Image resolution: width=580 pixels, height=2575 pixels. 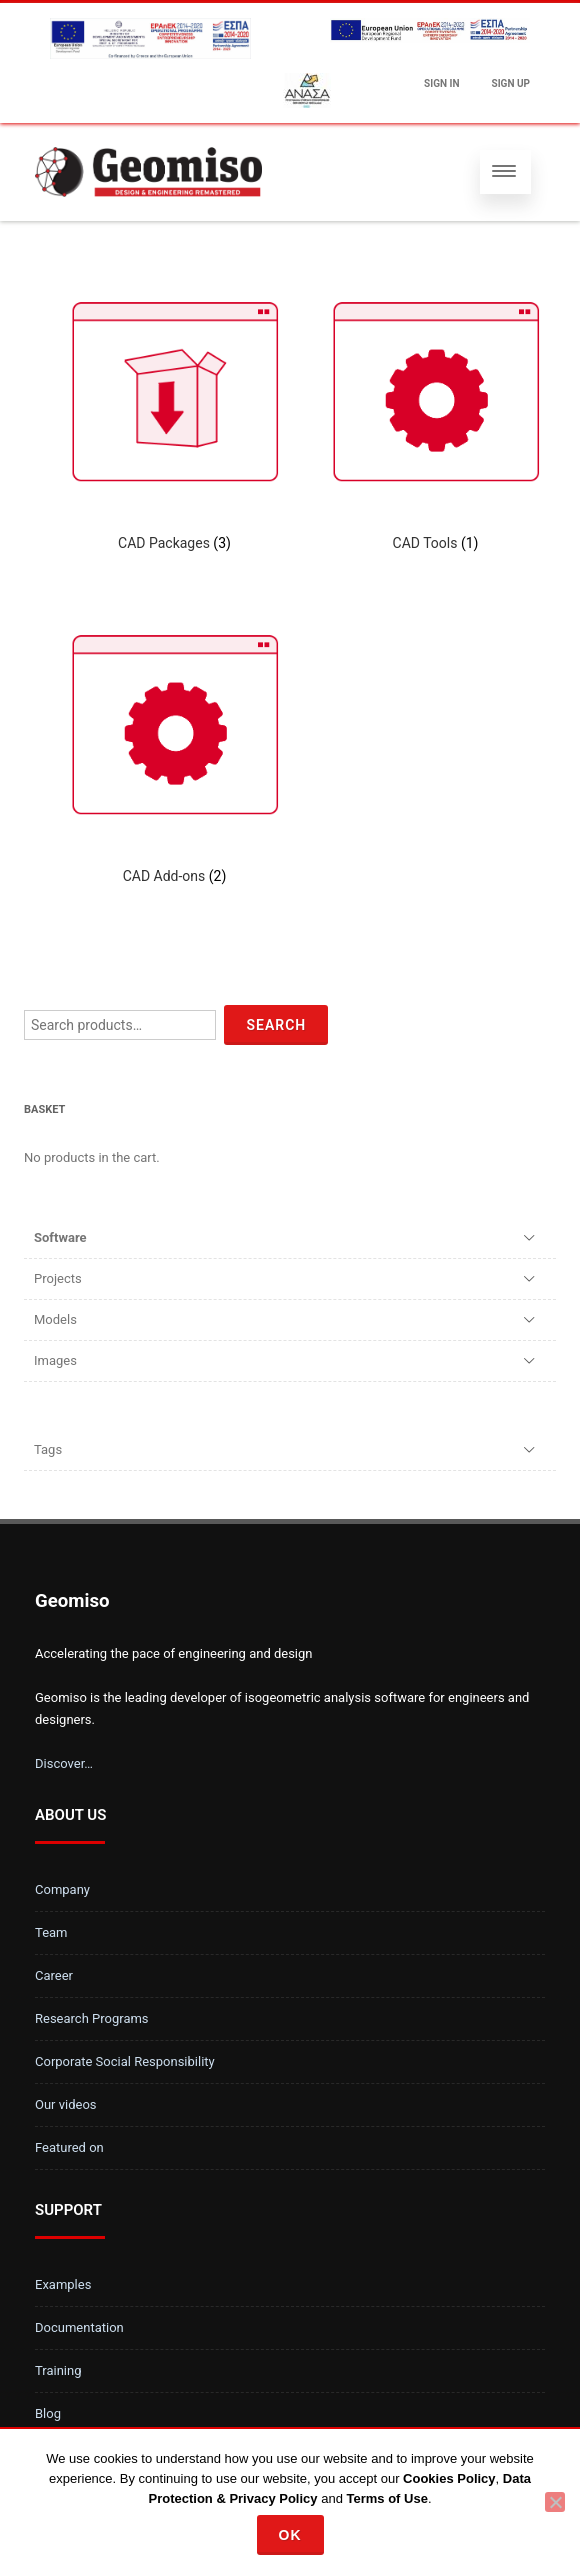 What do you see at coordinates (92, 2018) in the screenshot?
I see `Research Programs` at bounding box center [92, 2018].